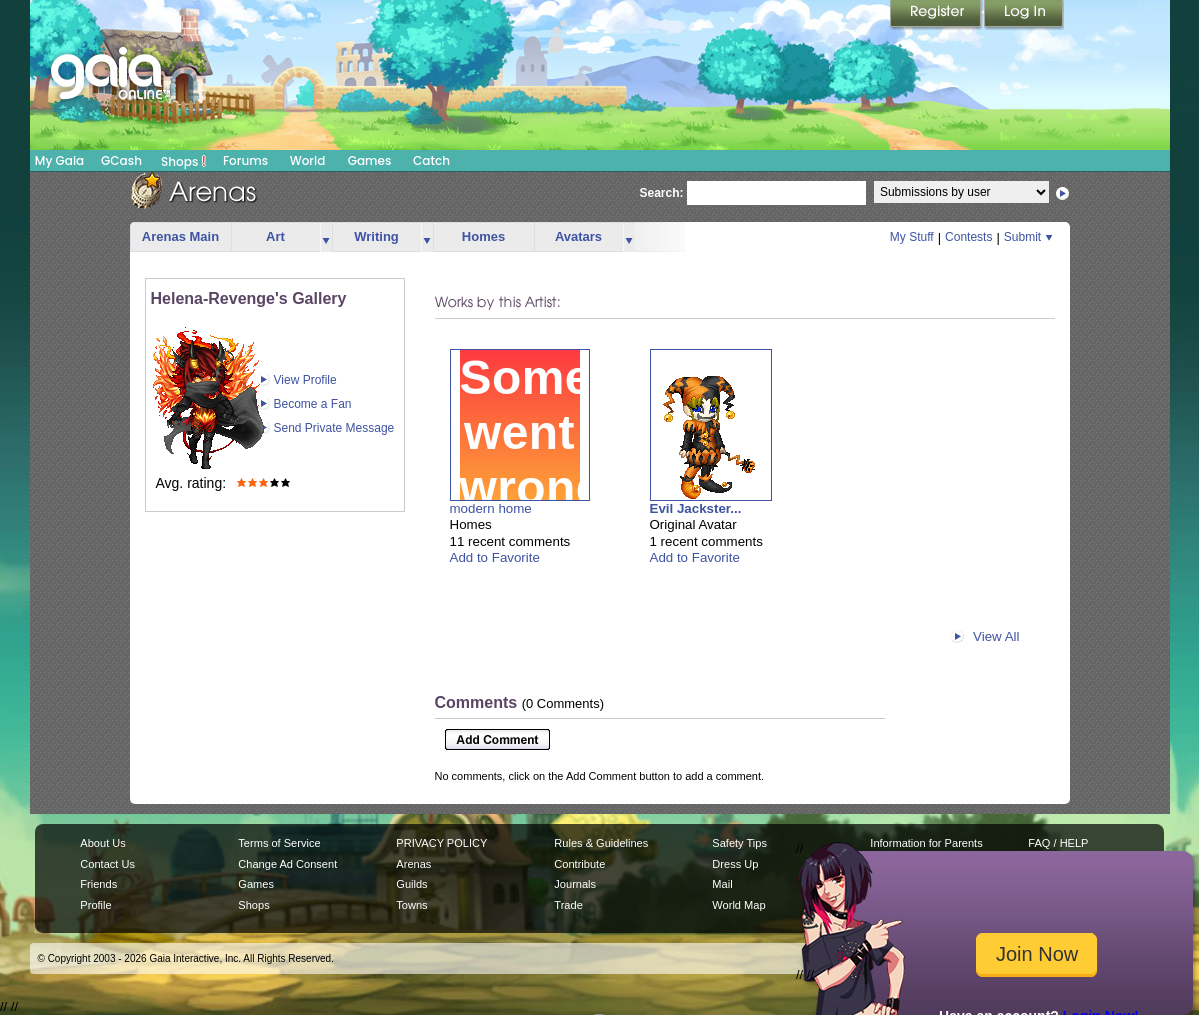  I want to click on Terms of Service, so click(279, 843).